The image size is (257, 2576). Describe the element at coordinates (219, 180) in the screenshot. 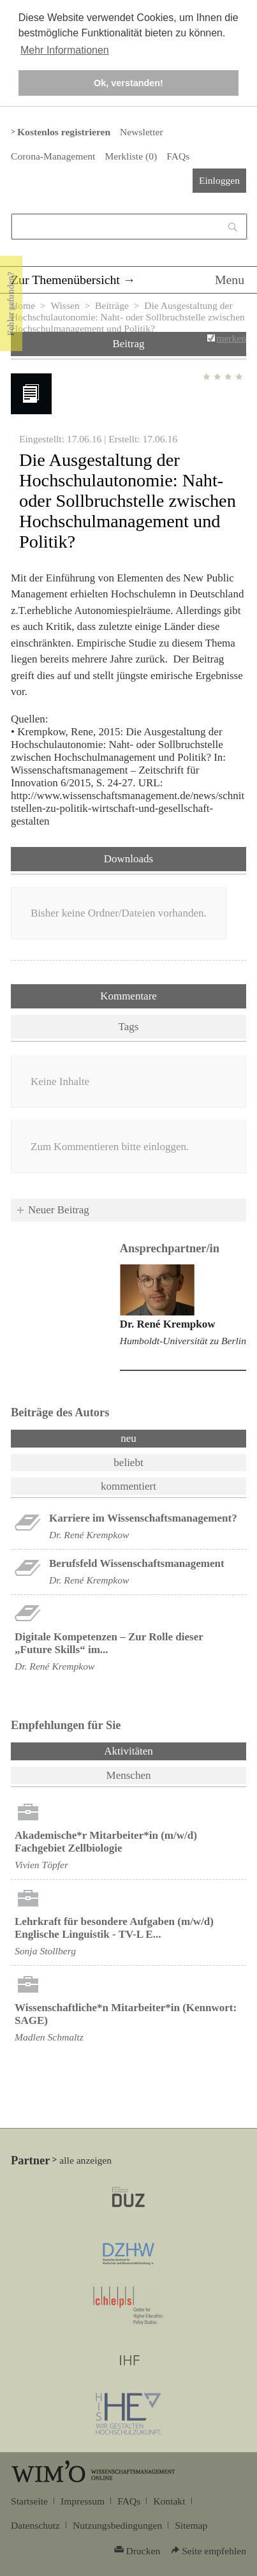

I see `Einloggen` at that location.